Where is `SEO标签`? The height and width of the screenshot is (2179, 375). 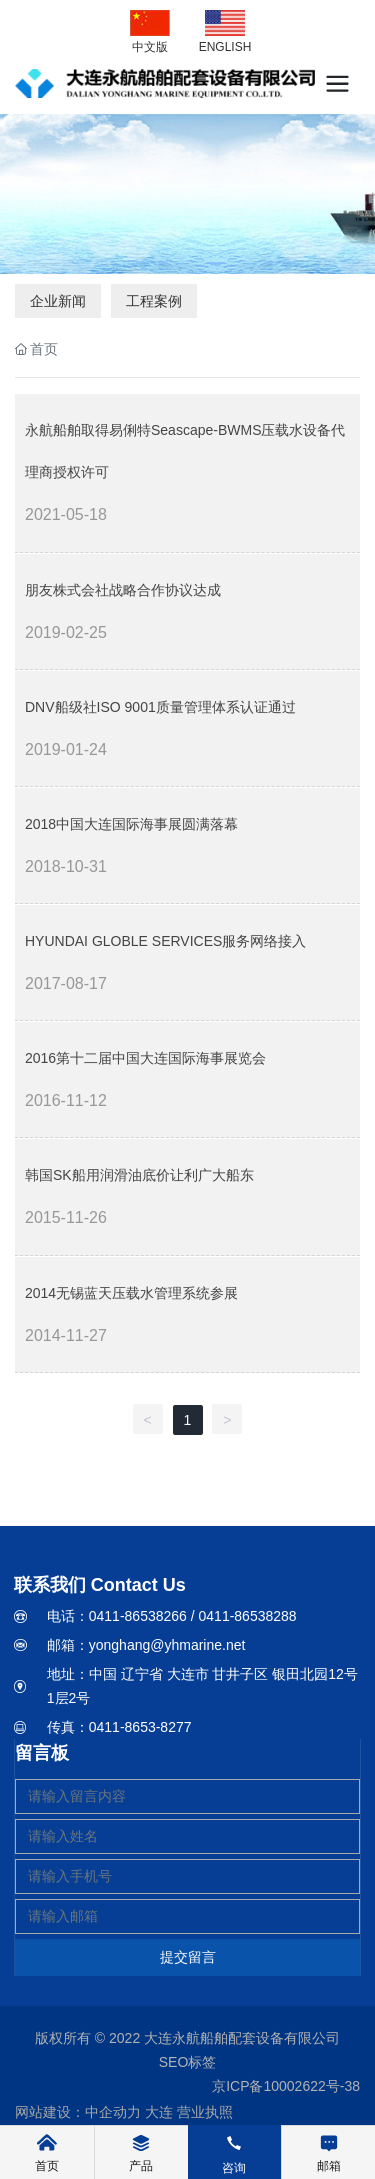
SEO标签 is located at coordinates (188, 2062).